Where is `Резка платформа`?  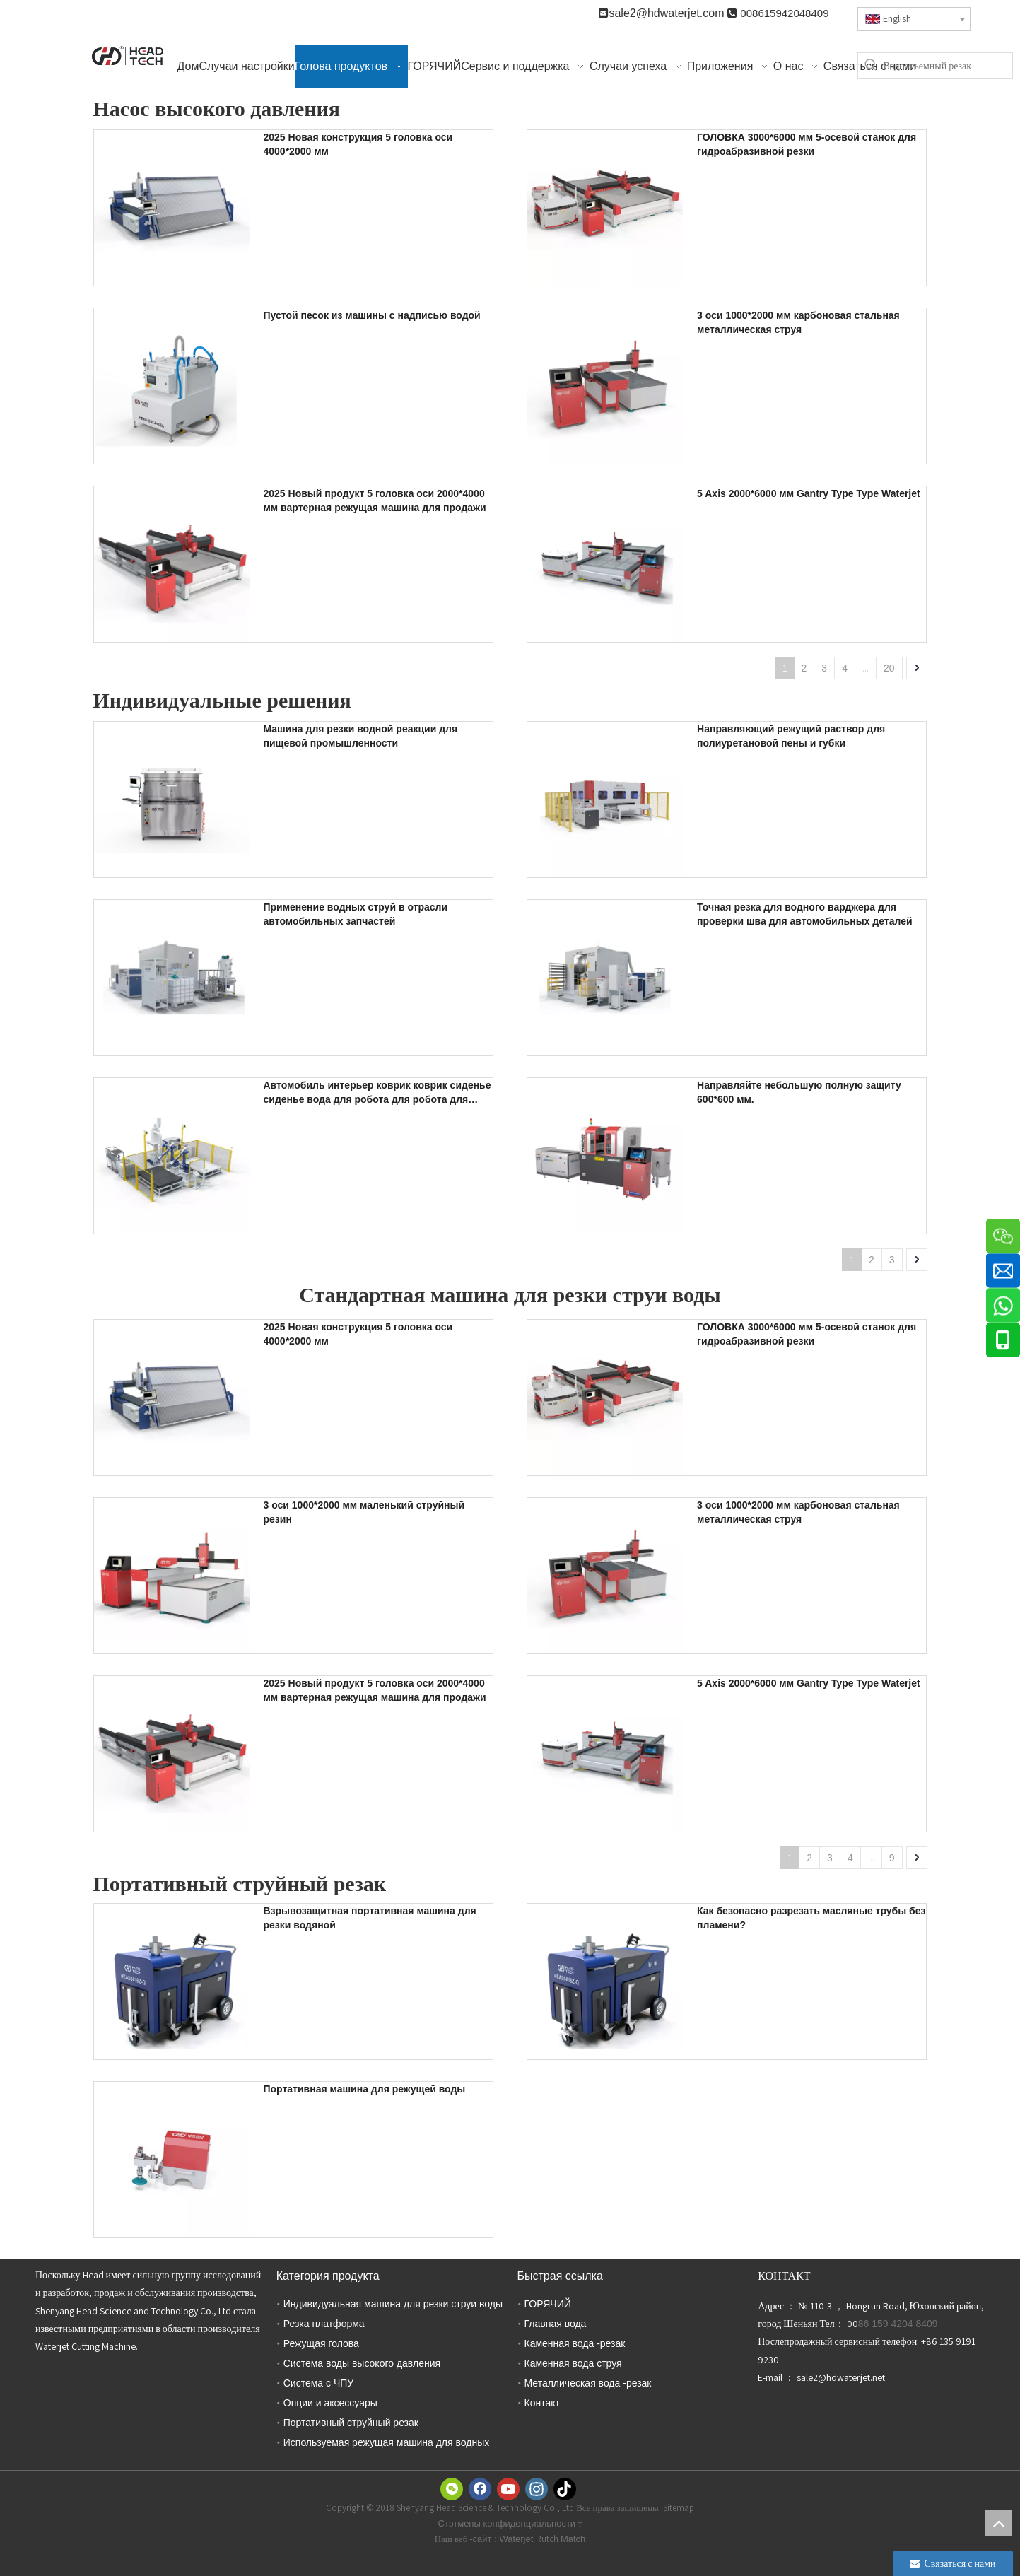 Резка платформа is located at coordinates (324, 2323).